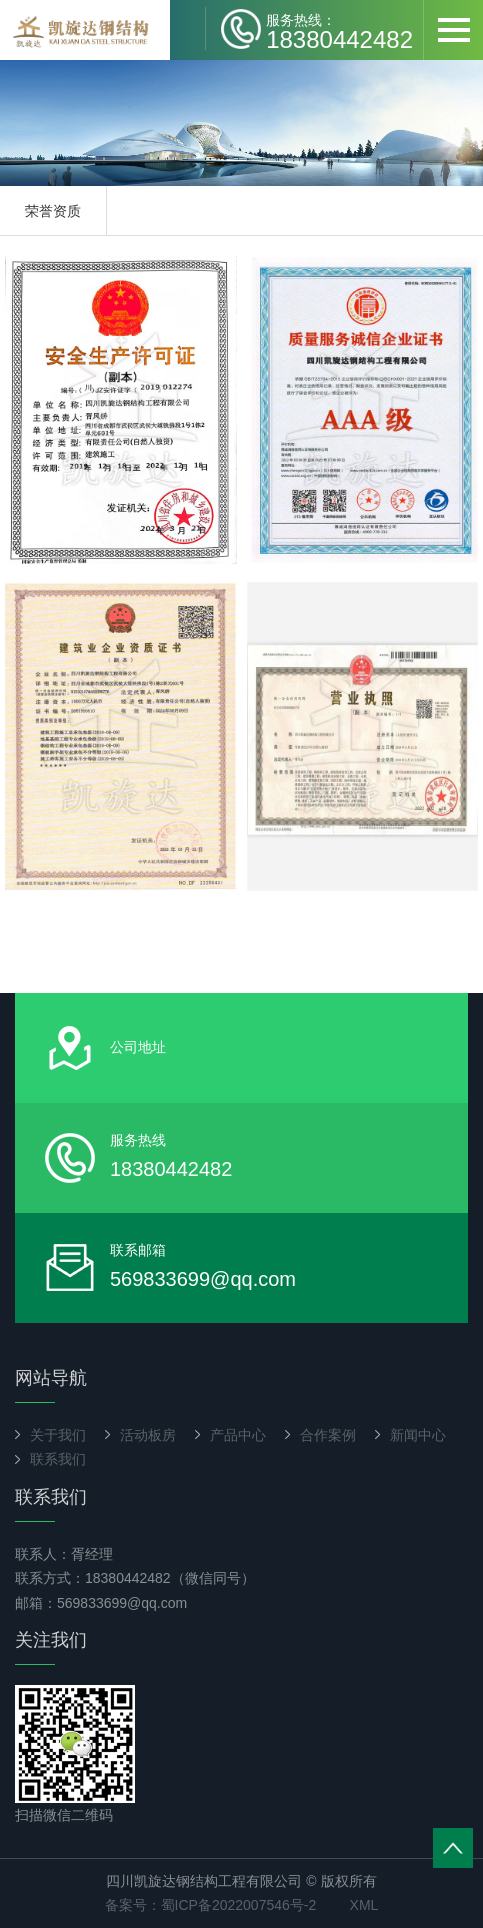 The width and height of the screenshot is (483, 1928). What do you see at coordinates (328, 1435) in the screenshot?
I see `合作案例` at bounding box center [328, 1435].